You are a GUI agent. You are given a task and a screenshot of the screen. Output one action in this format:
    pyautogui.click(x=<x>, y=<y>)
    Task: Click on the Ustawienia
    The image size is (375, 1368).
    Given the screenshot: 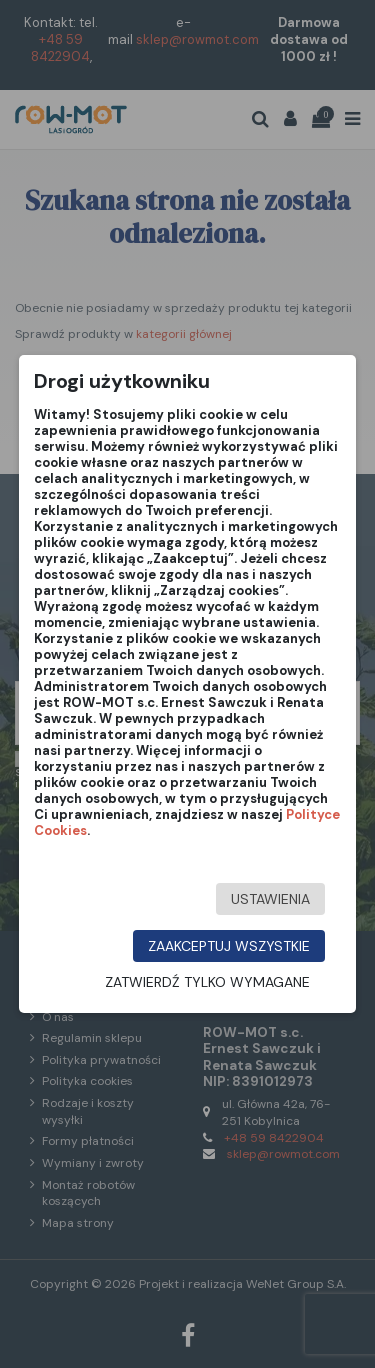 What is the action you would take?
    pyautogui.click(x=270, y=899)
    